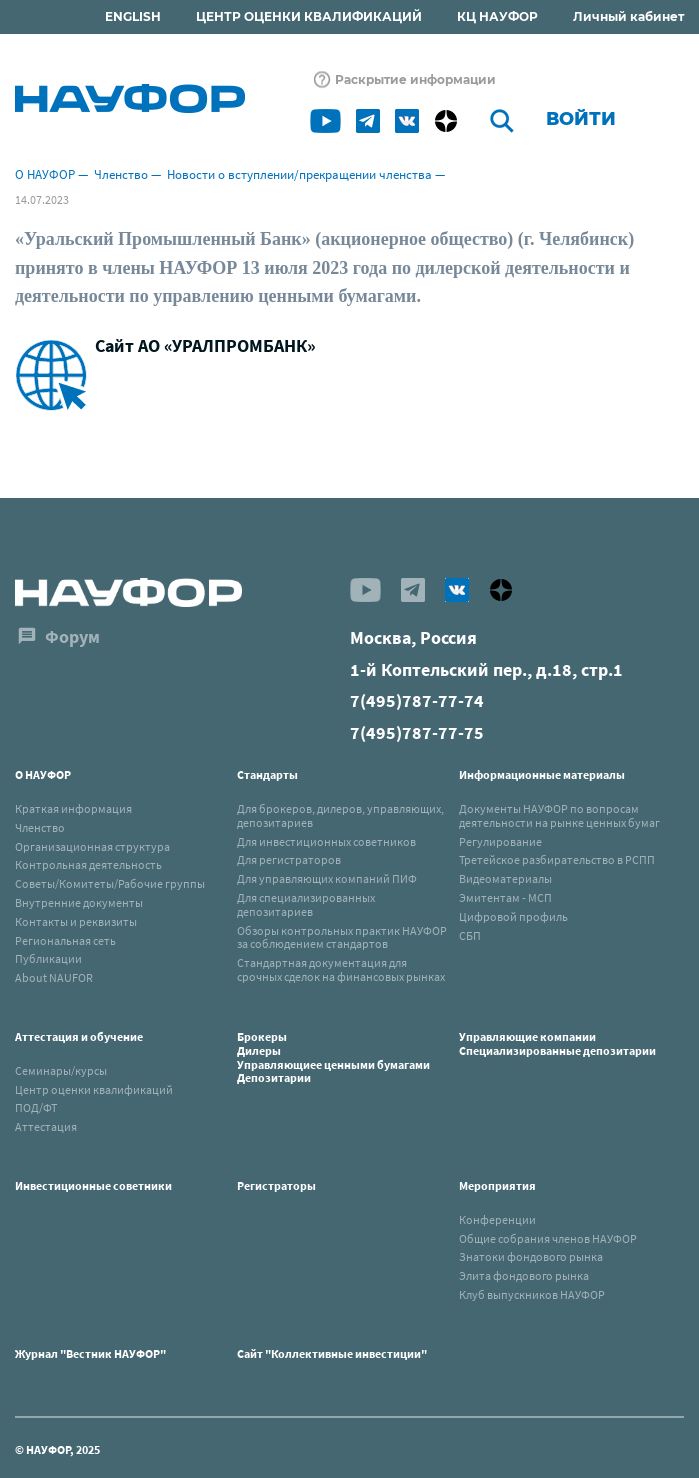 This screenshot has height=1478, width=699. I want to click on Эмитентам - МСП, so click(505, 897).